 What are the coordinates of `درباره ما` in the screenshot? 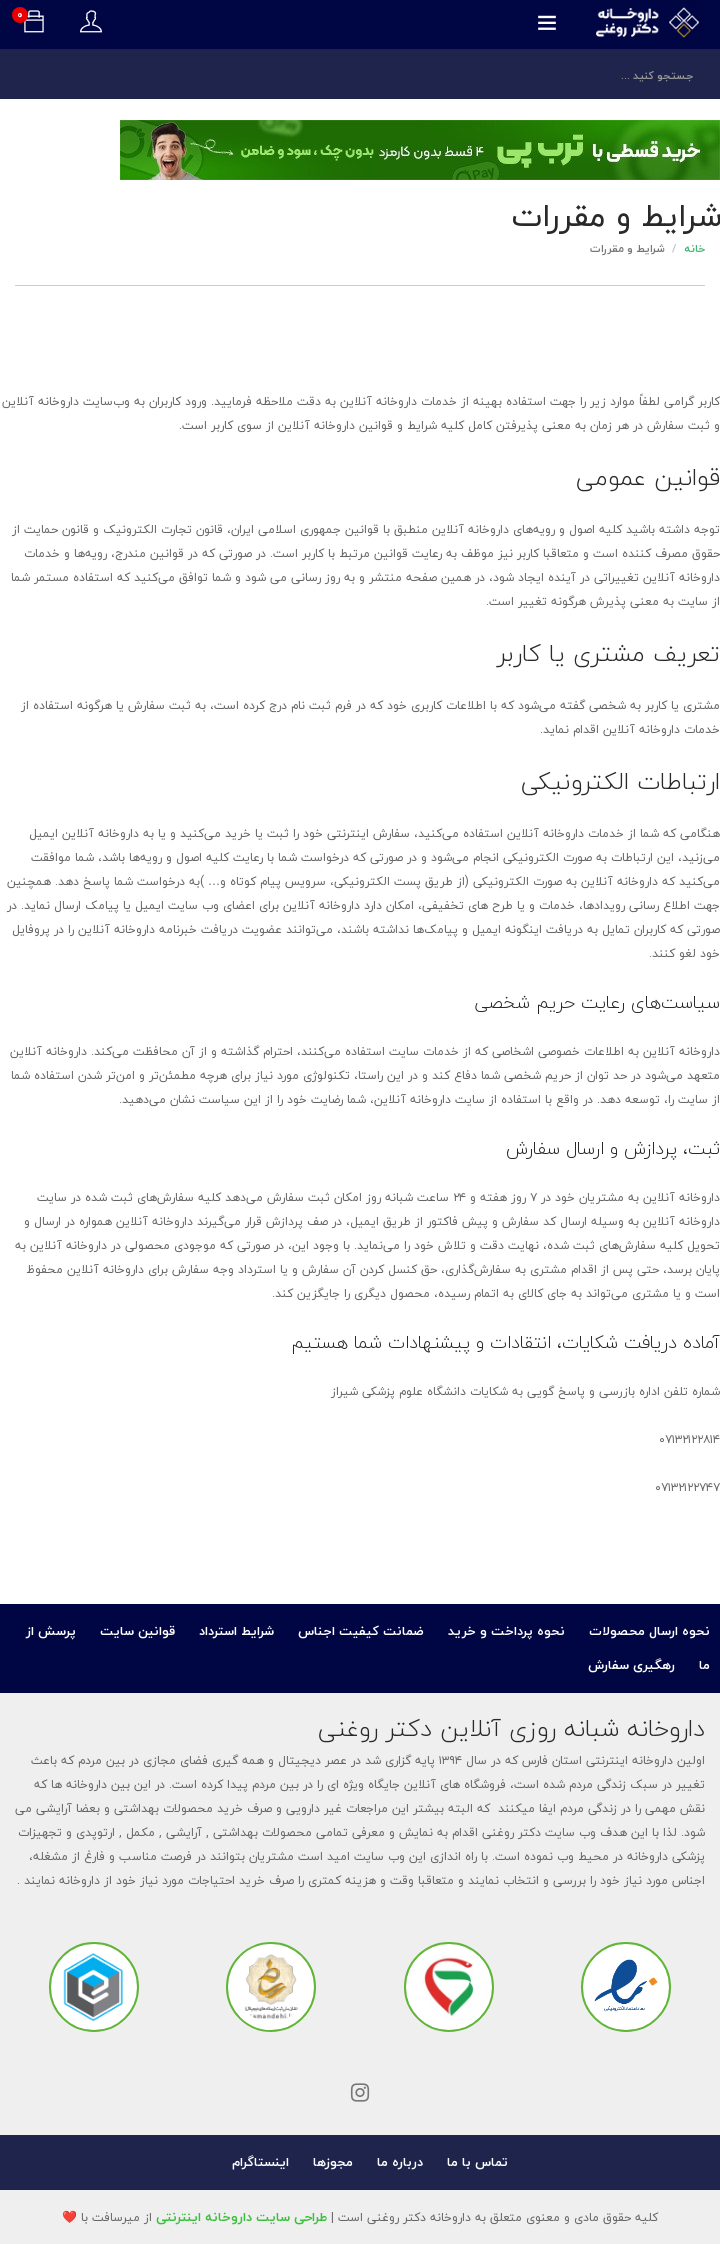 It's located at (400, 2162).